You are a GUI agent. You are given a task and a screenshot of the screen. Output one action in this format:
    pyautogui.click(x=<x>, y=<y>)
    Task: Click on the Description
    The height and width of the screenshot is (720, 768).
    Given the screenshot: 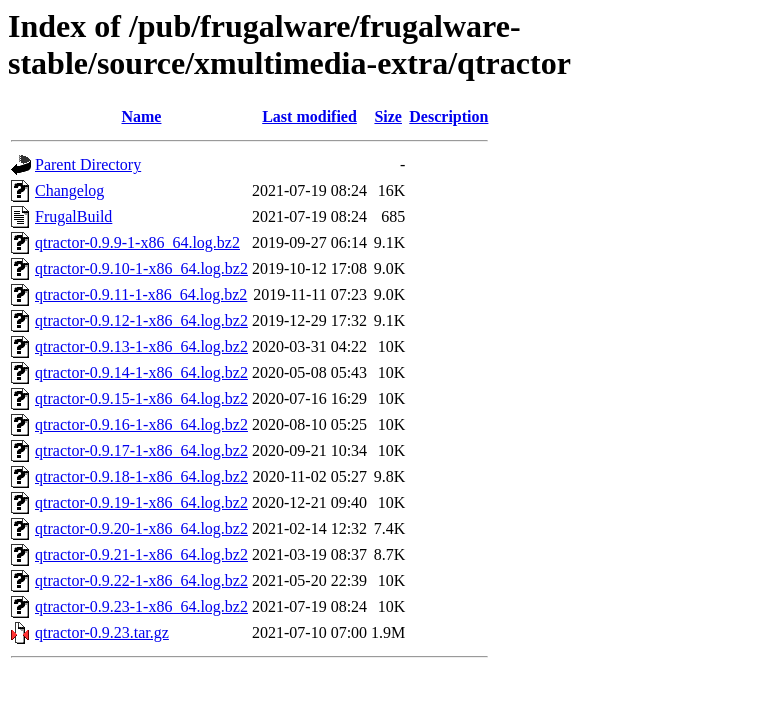 What is the action you would take?
    pyautogui.click(x=448, y=116)
    